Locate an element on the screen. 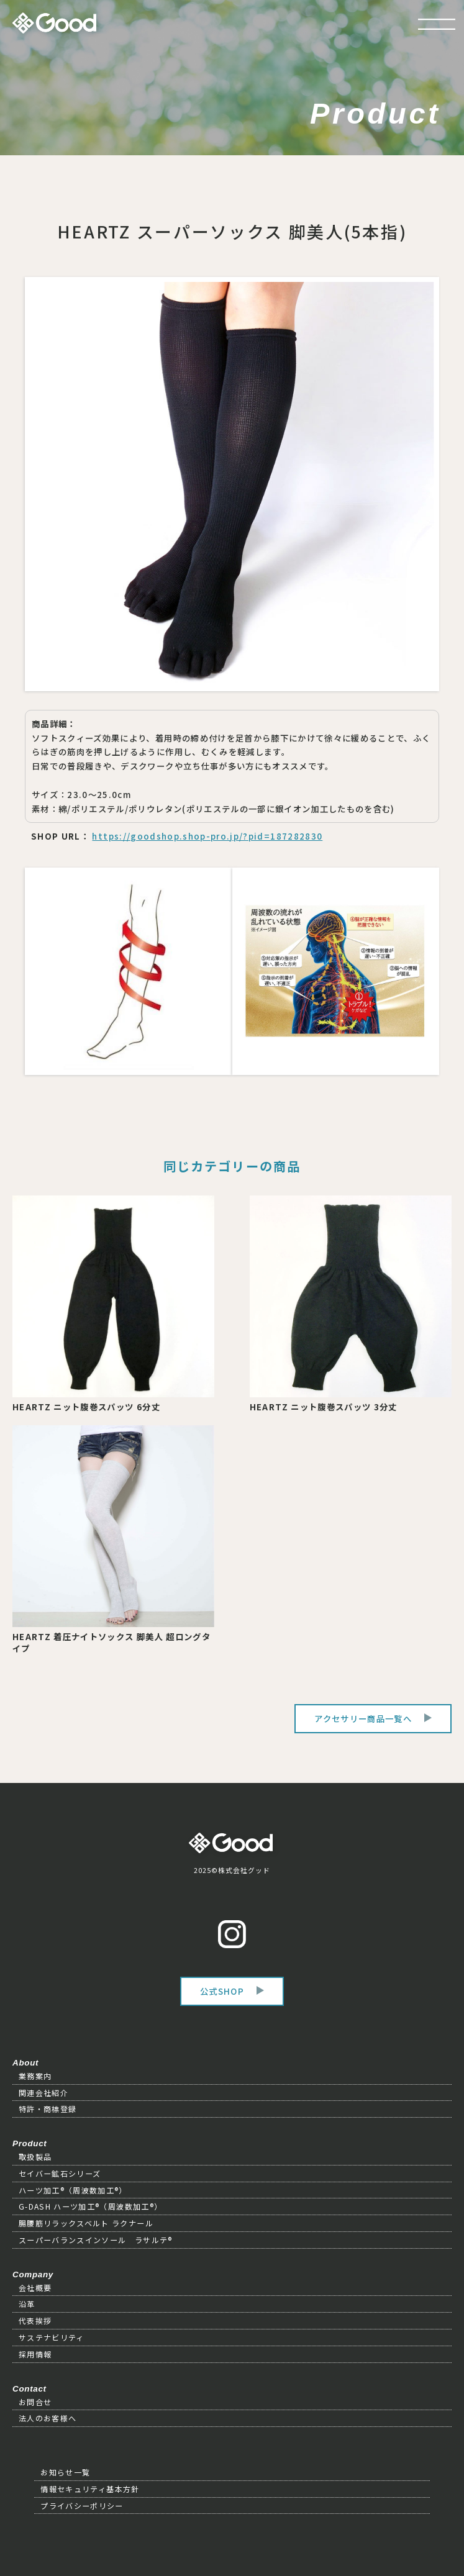 This screenshot has width=464, height=2576. 代表挨拶 is located at coordinates (35, 2320).